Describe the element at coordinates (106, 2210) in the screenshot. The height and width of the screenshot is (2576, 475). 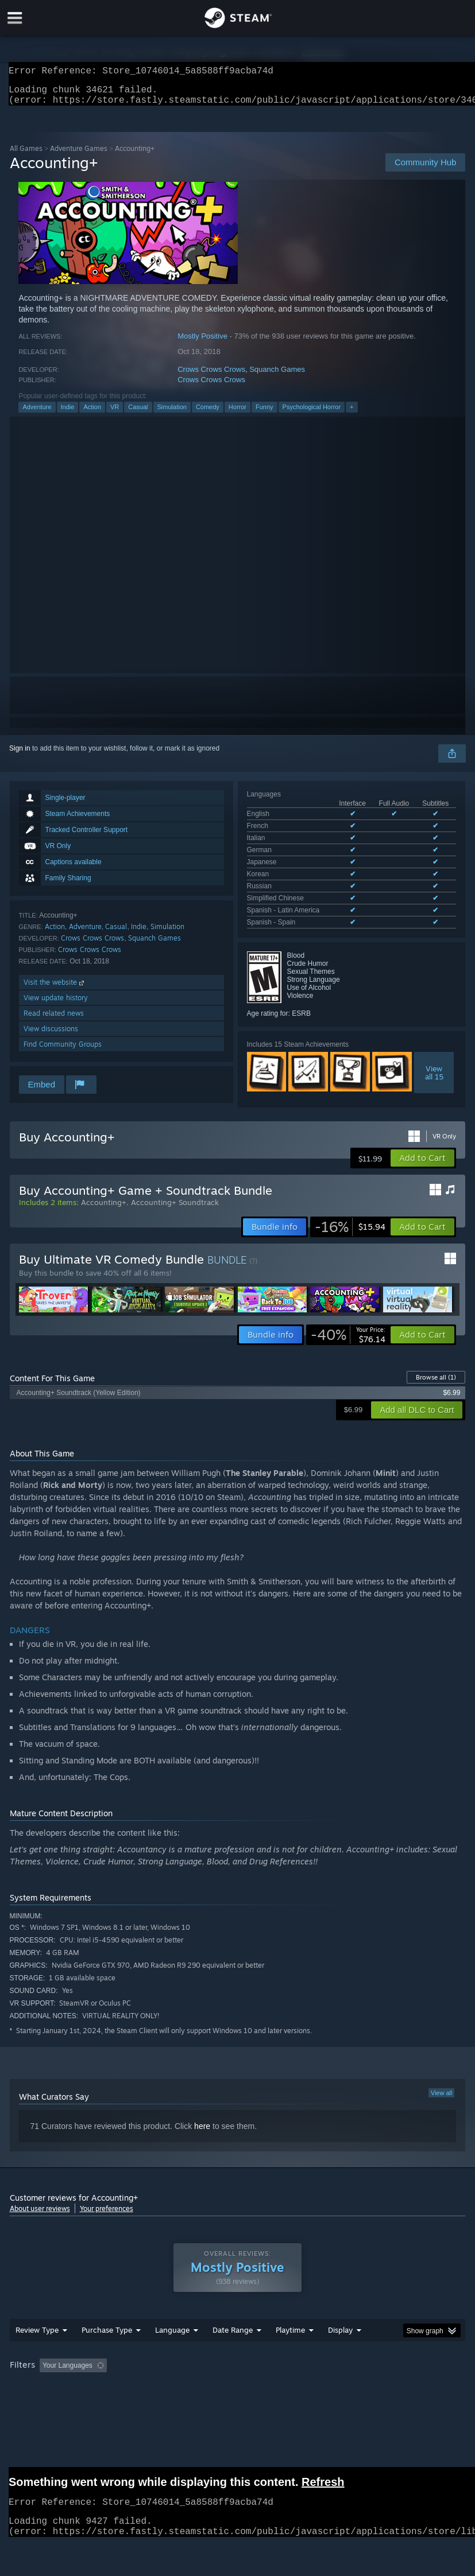
I see `Your preferences` at that location.